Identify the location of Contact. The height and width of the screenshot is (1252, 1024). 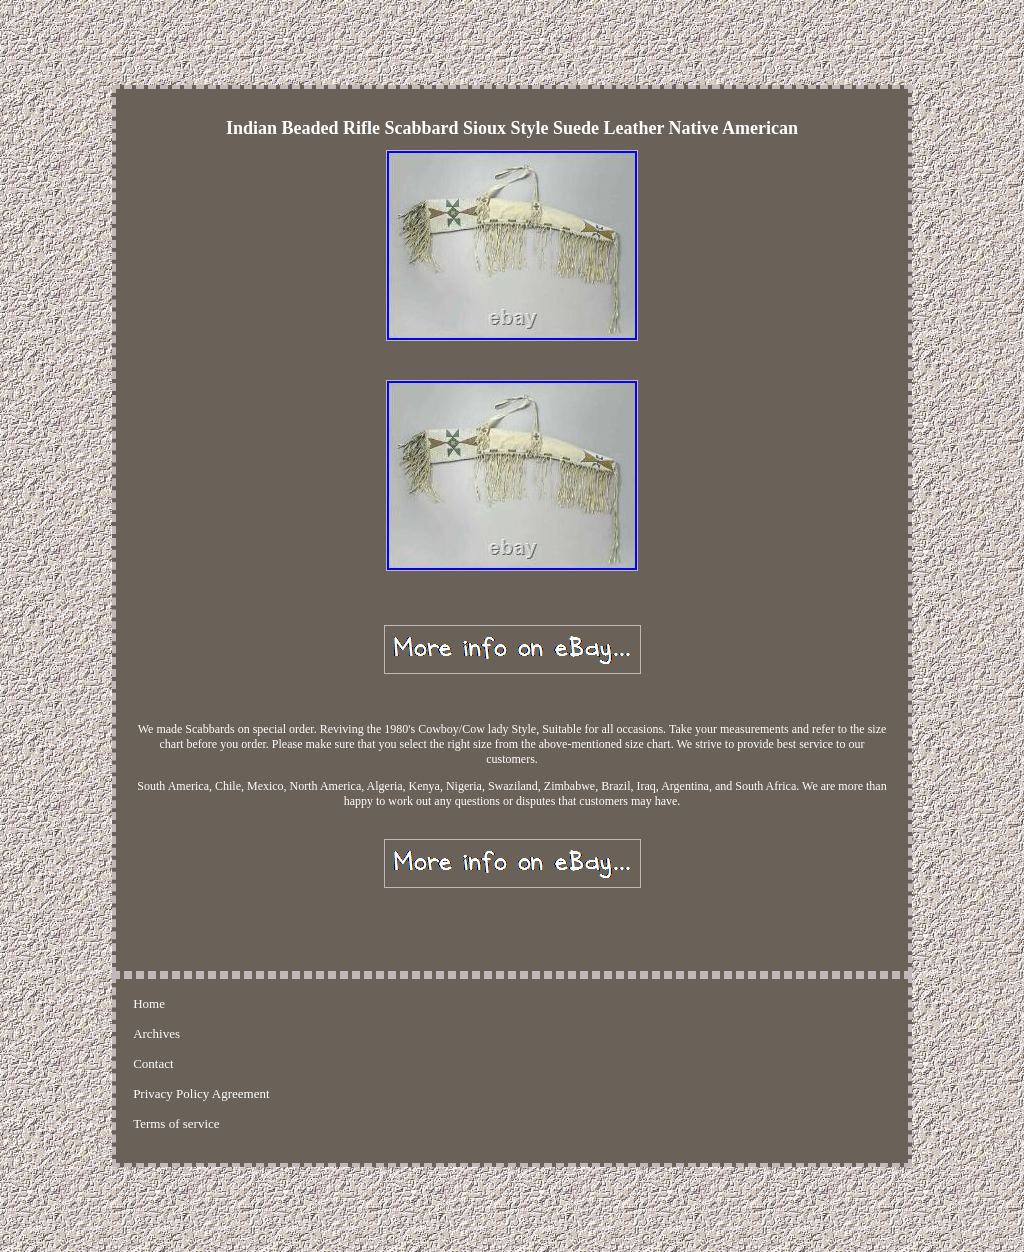
(153, 1063).